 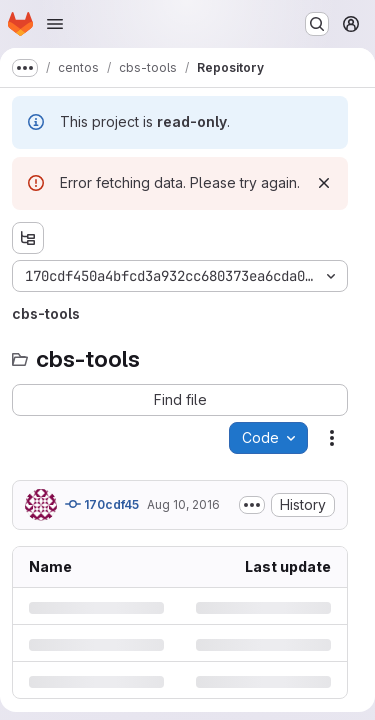 What do you see at coordinates (317, 24) in the screenshot?
I see `[Search or go to…]` at bounding box center [317, 24].